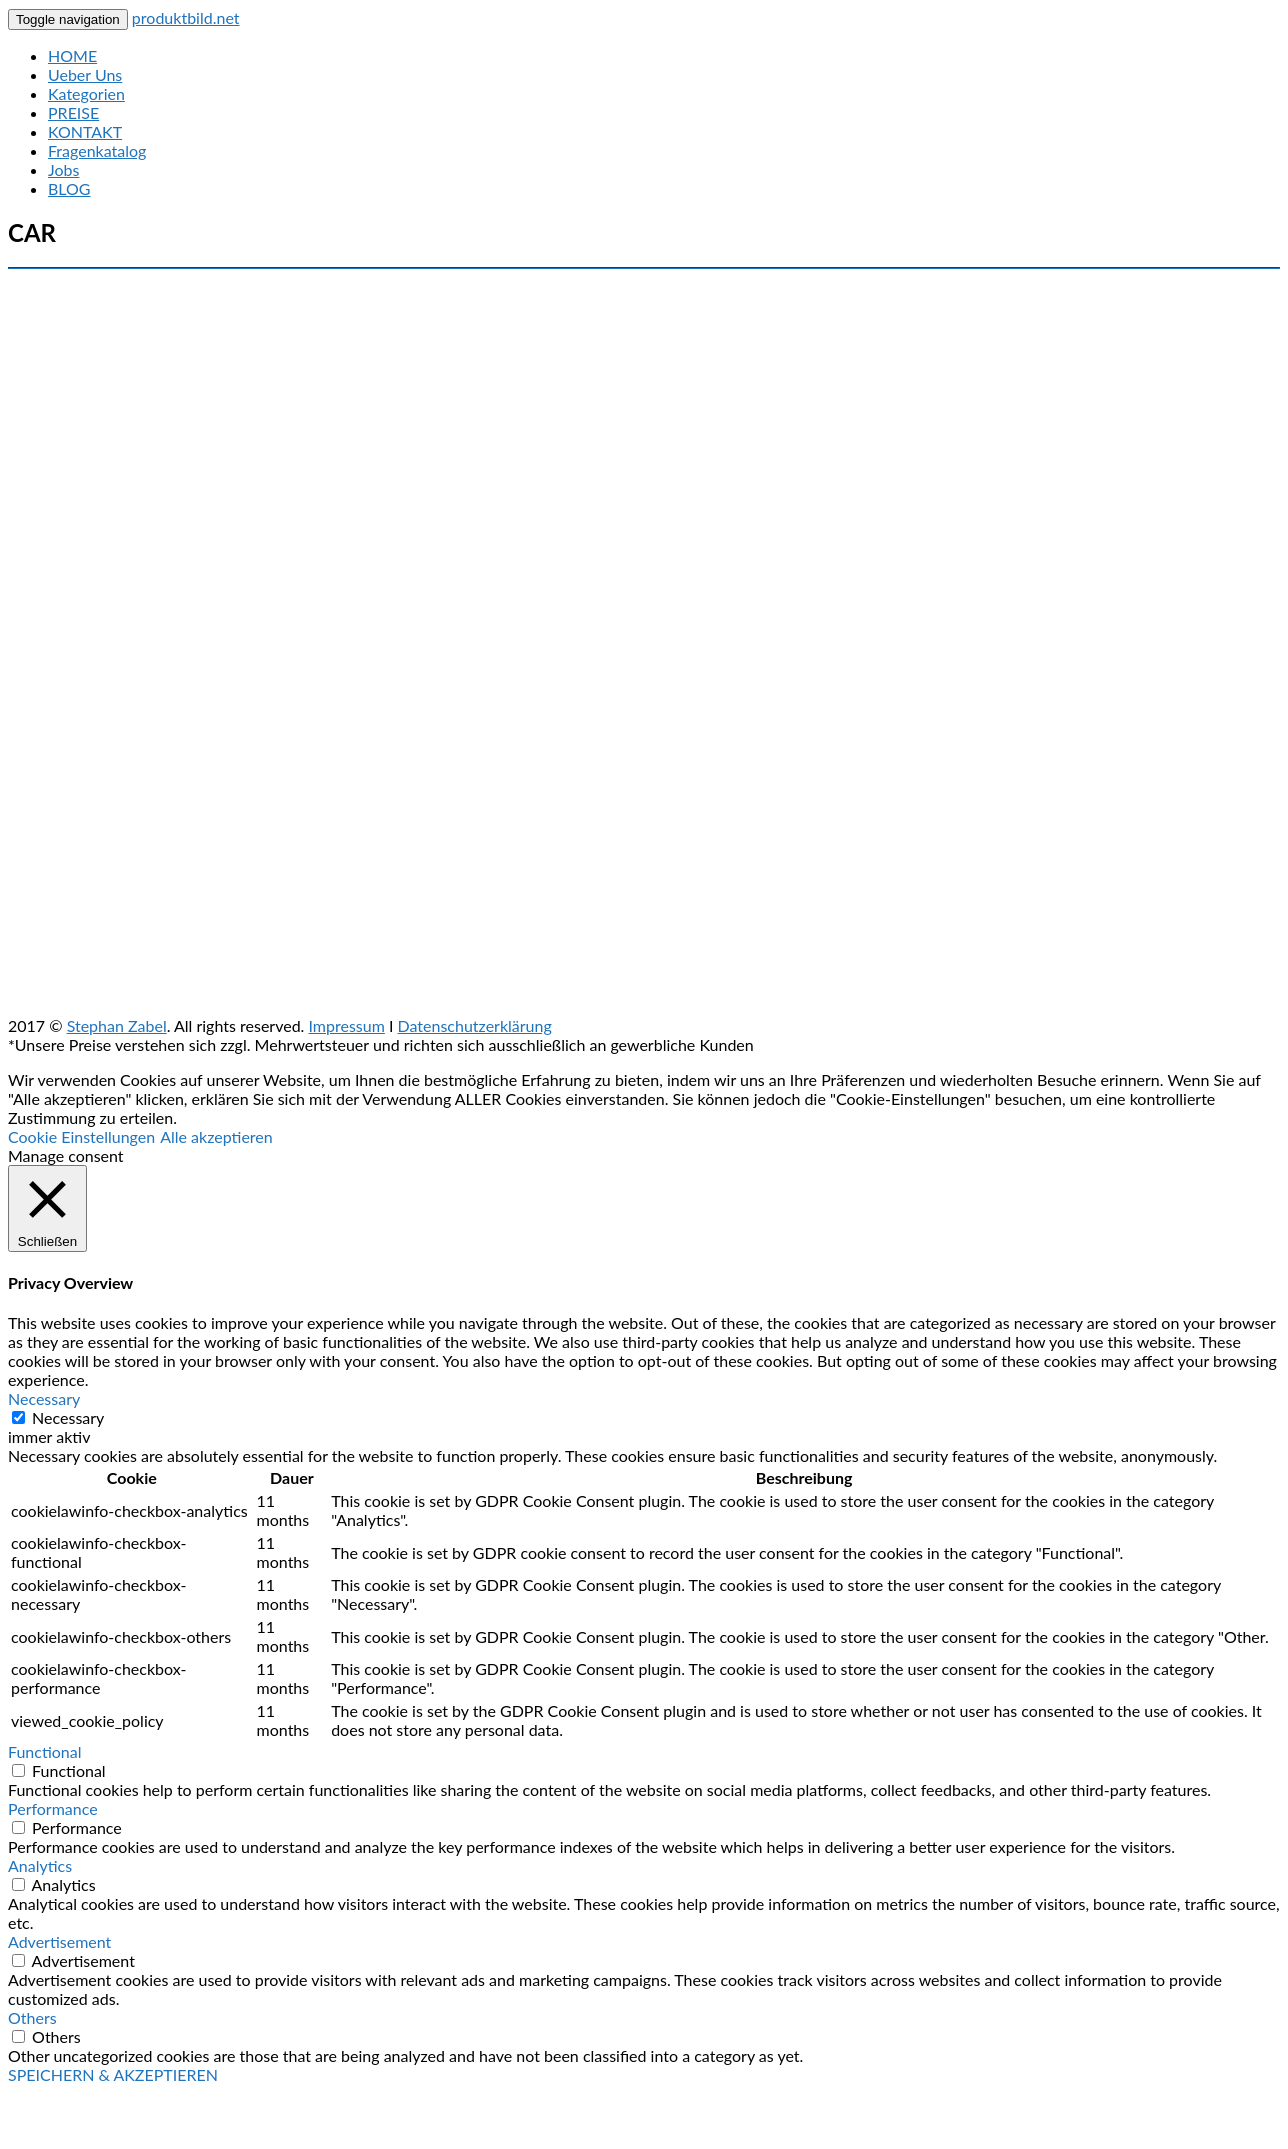  What do you see at coordinates (53, 1808) in the screenshot?
I see `Performance [button]` at bounding box center [53, 1808].